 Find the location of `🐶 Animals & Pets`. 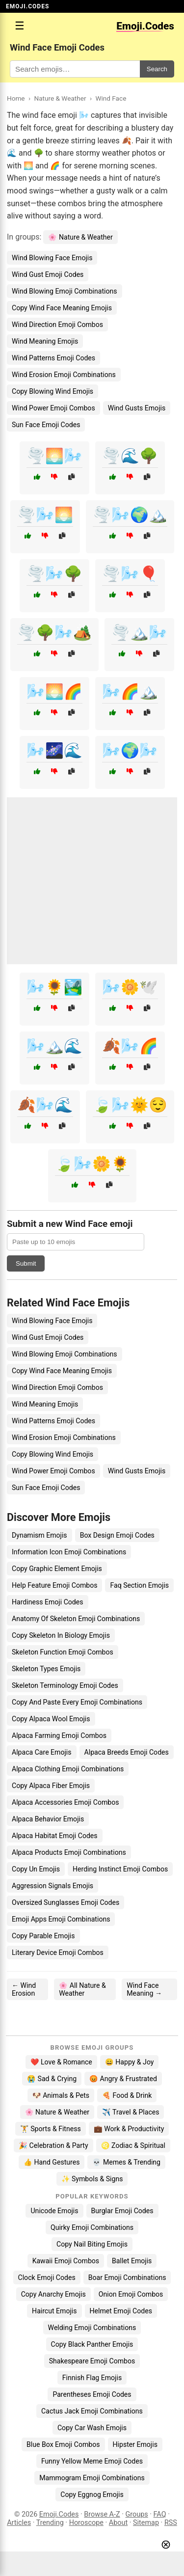

🐶 Animals & Pets is located at coordinates (60, 2095).